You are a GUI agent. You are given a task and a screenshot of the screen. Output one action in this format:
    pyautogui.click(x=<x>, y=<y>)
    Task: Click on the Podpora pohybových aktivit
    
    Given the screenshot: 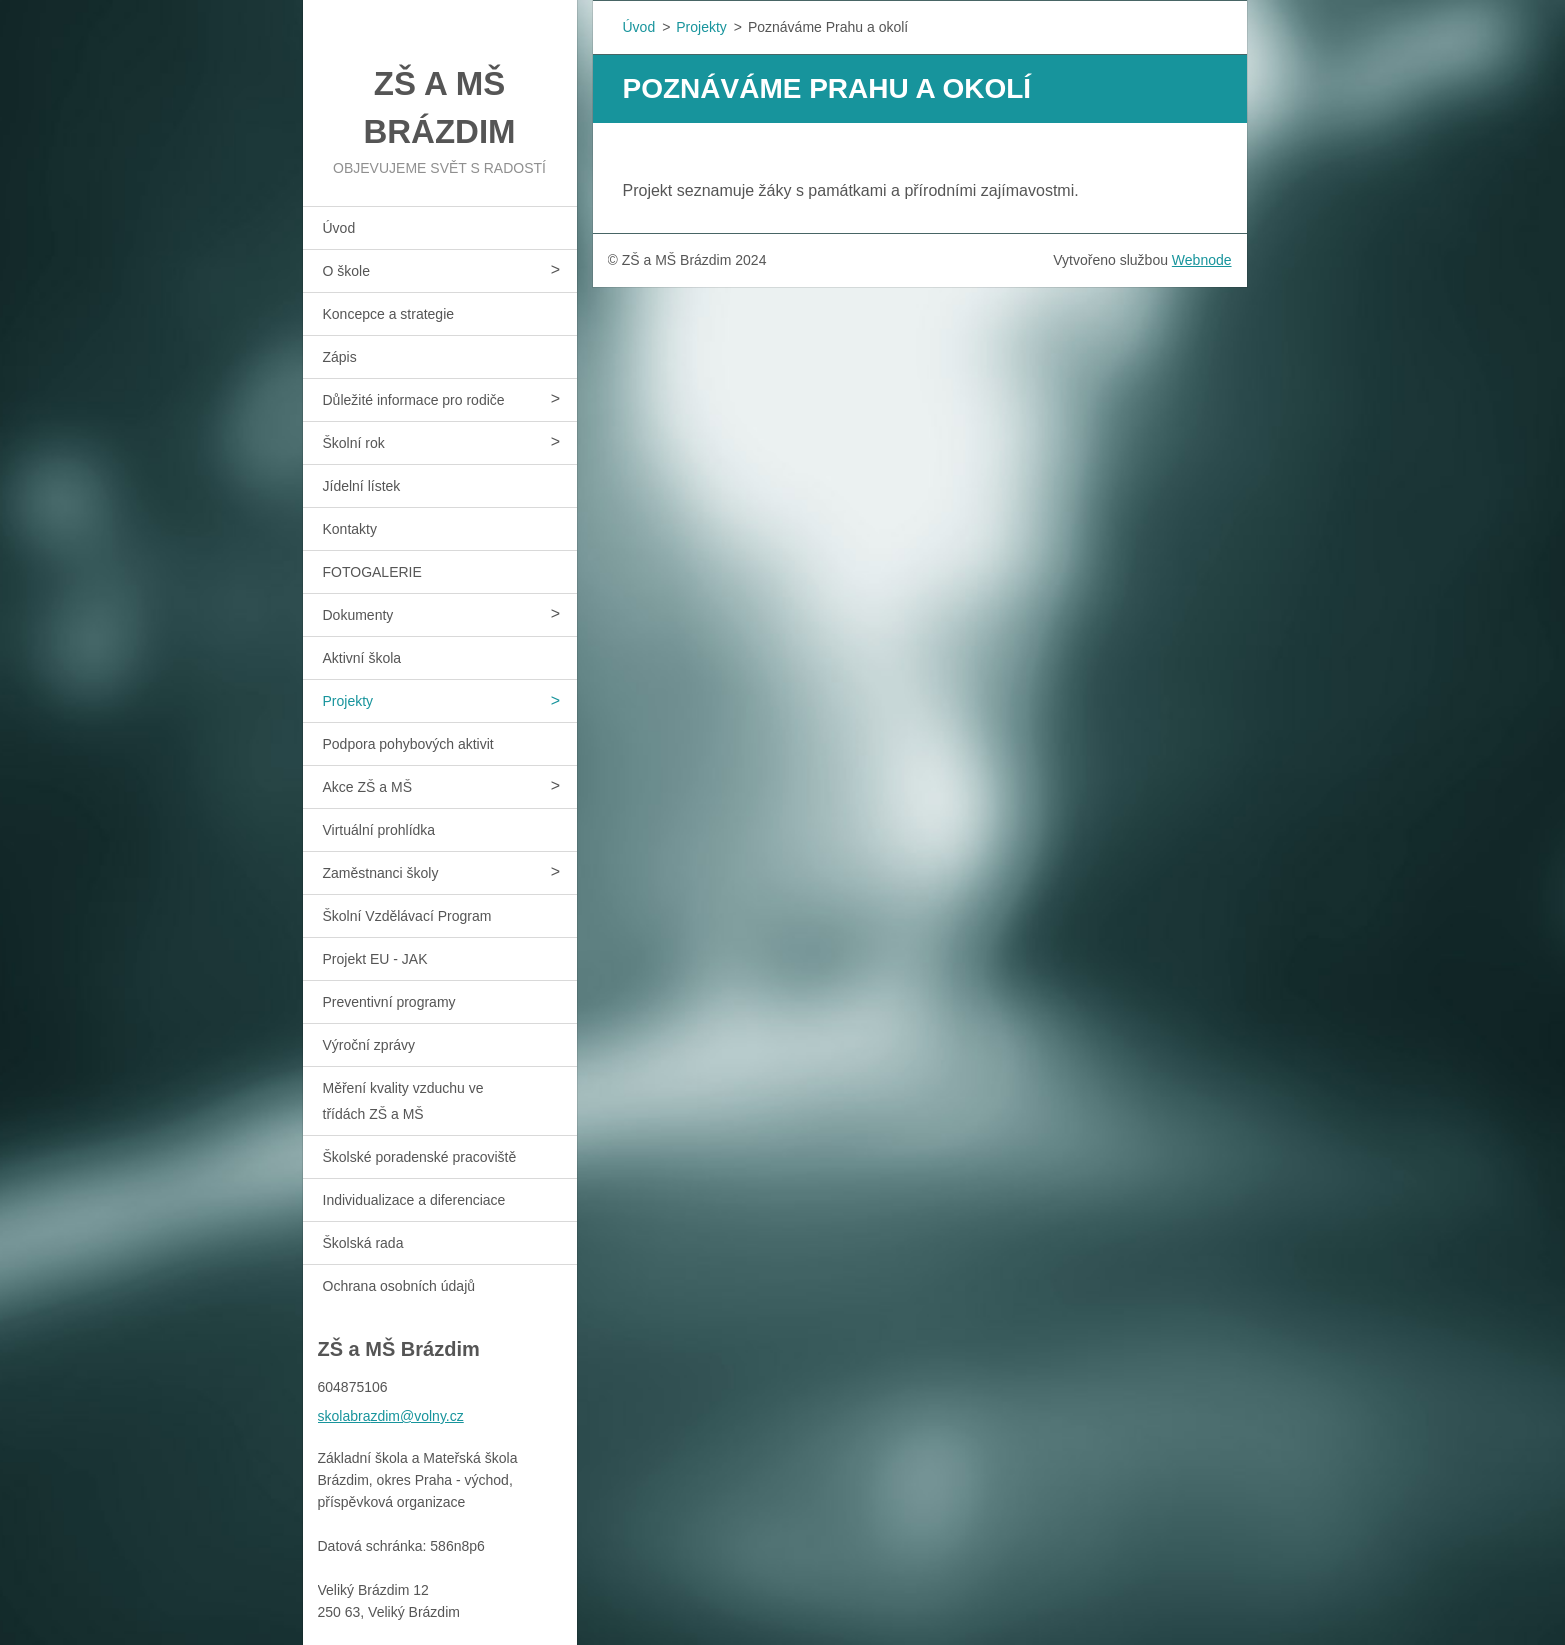 What is the action you would take?
    pyautogui.click(x=408, y=744)
    